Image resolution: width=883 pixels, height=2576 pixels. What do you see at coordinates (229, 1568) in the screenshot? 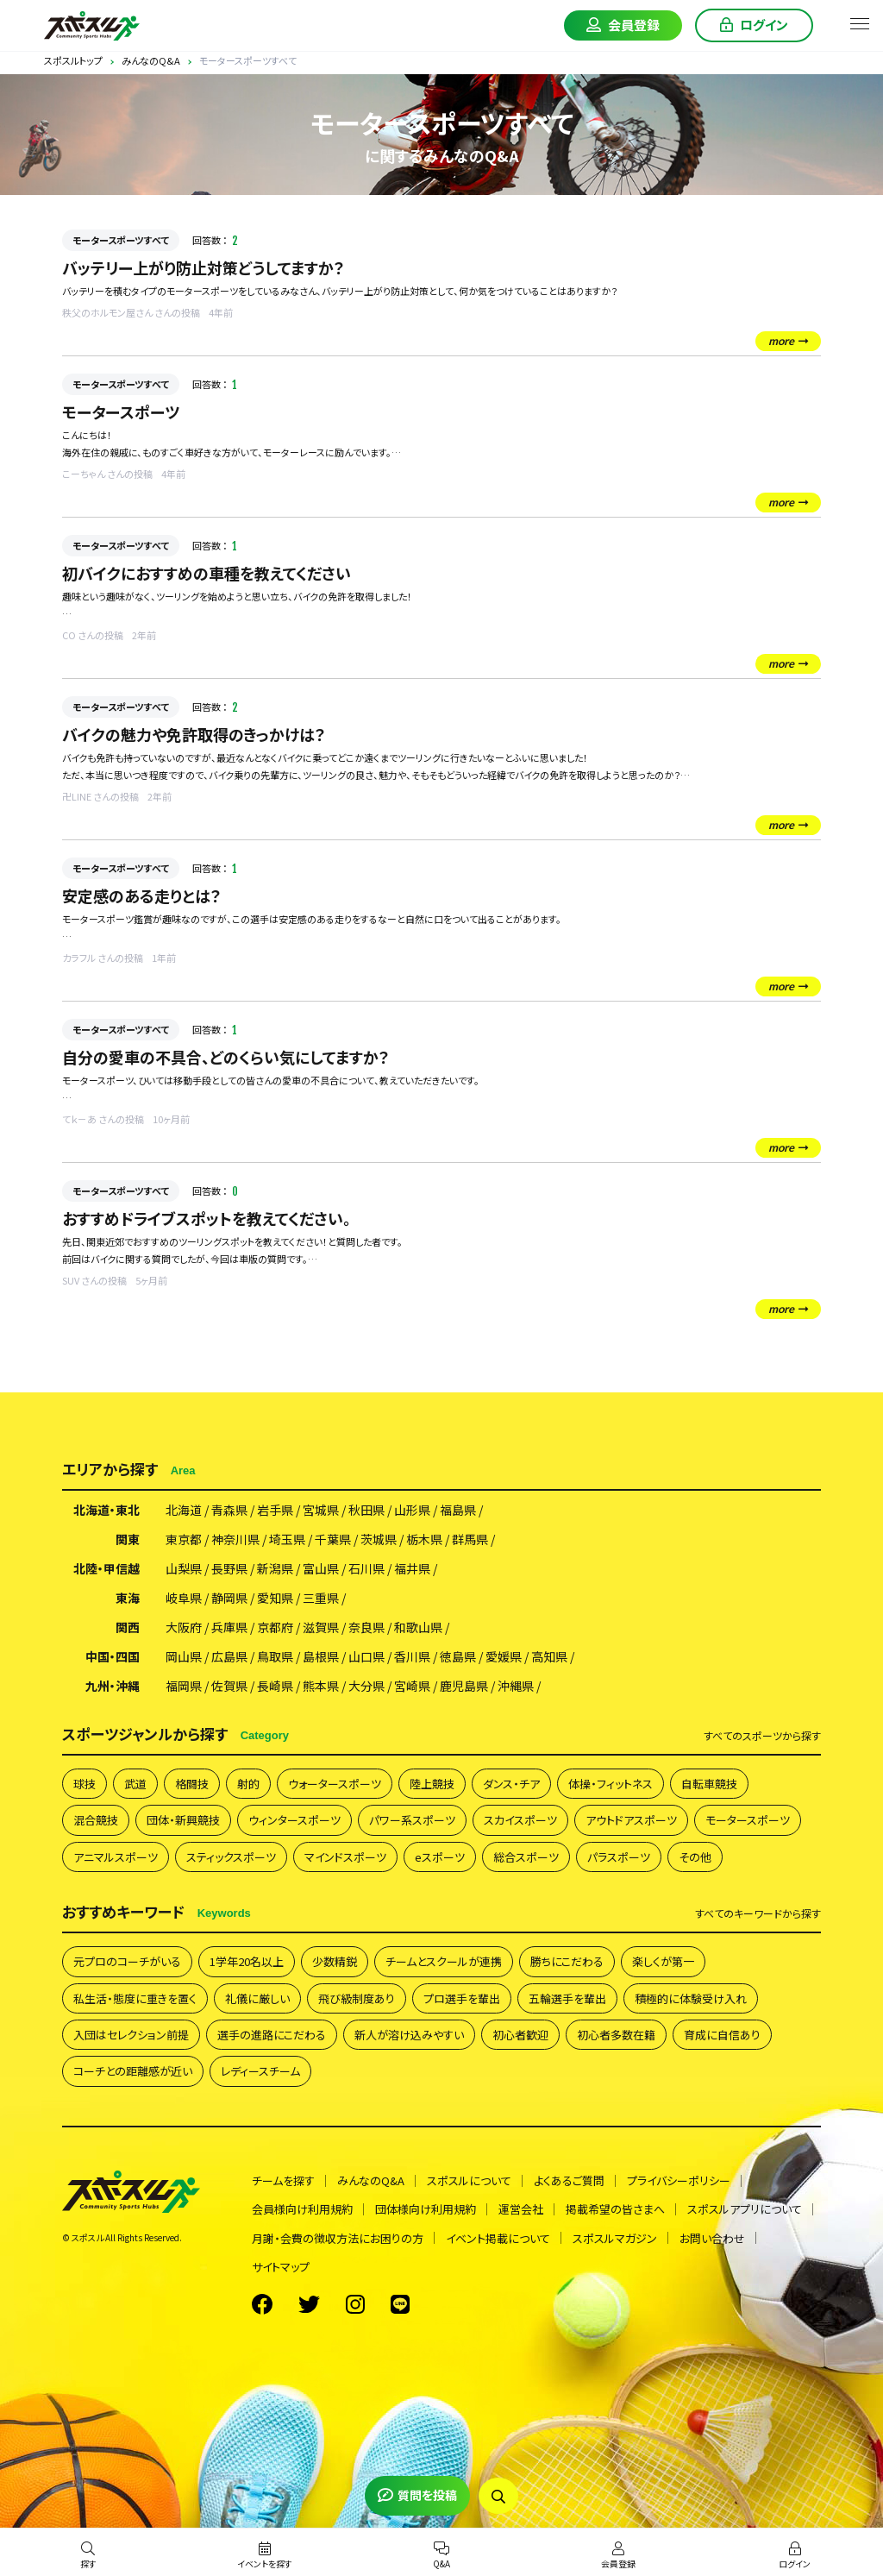
I see `長野県` at bounding box center [229, 1568].